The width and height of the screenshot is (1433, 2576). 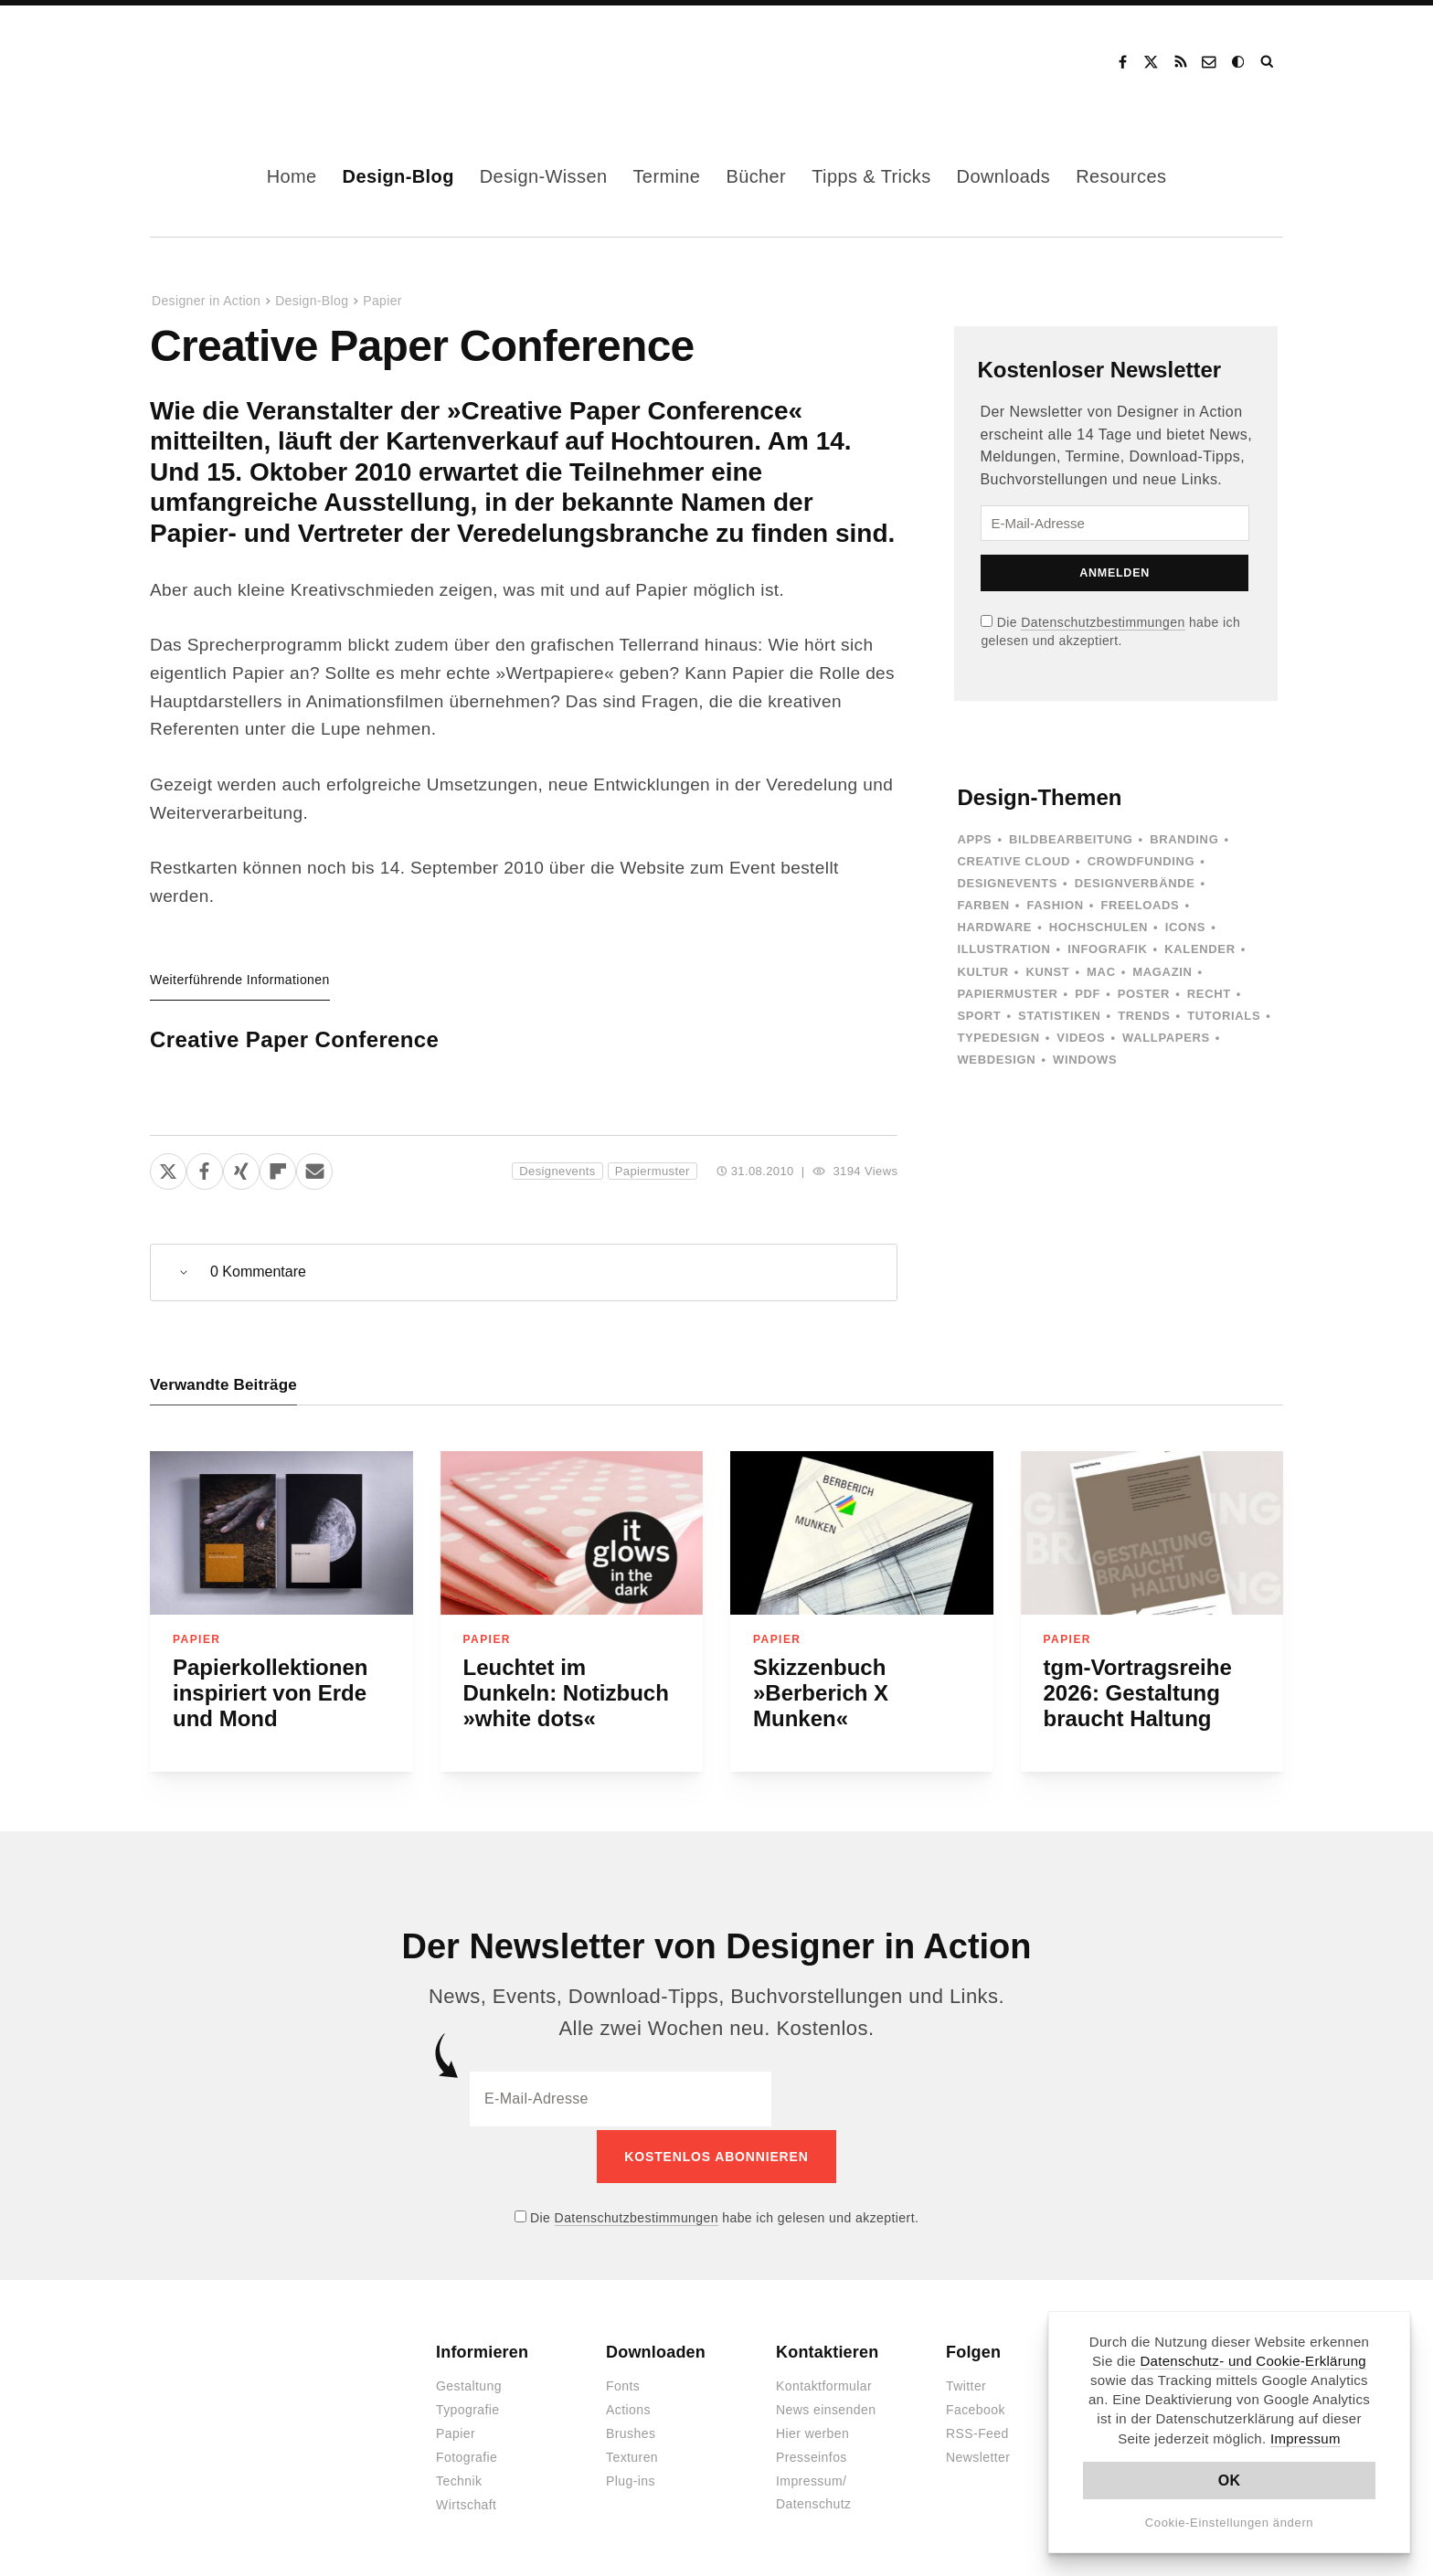 What do you see at coordinates (469, 2383) in the screenshot?
I see `Gestaltung` at bounding box center [469, 2383].